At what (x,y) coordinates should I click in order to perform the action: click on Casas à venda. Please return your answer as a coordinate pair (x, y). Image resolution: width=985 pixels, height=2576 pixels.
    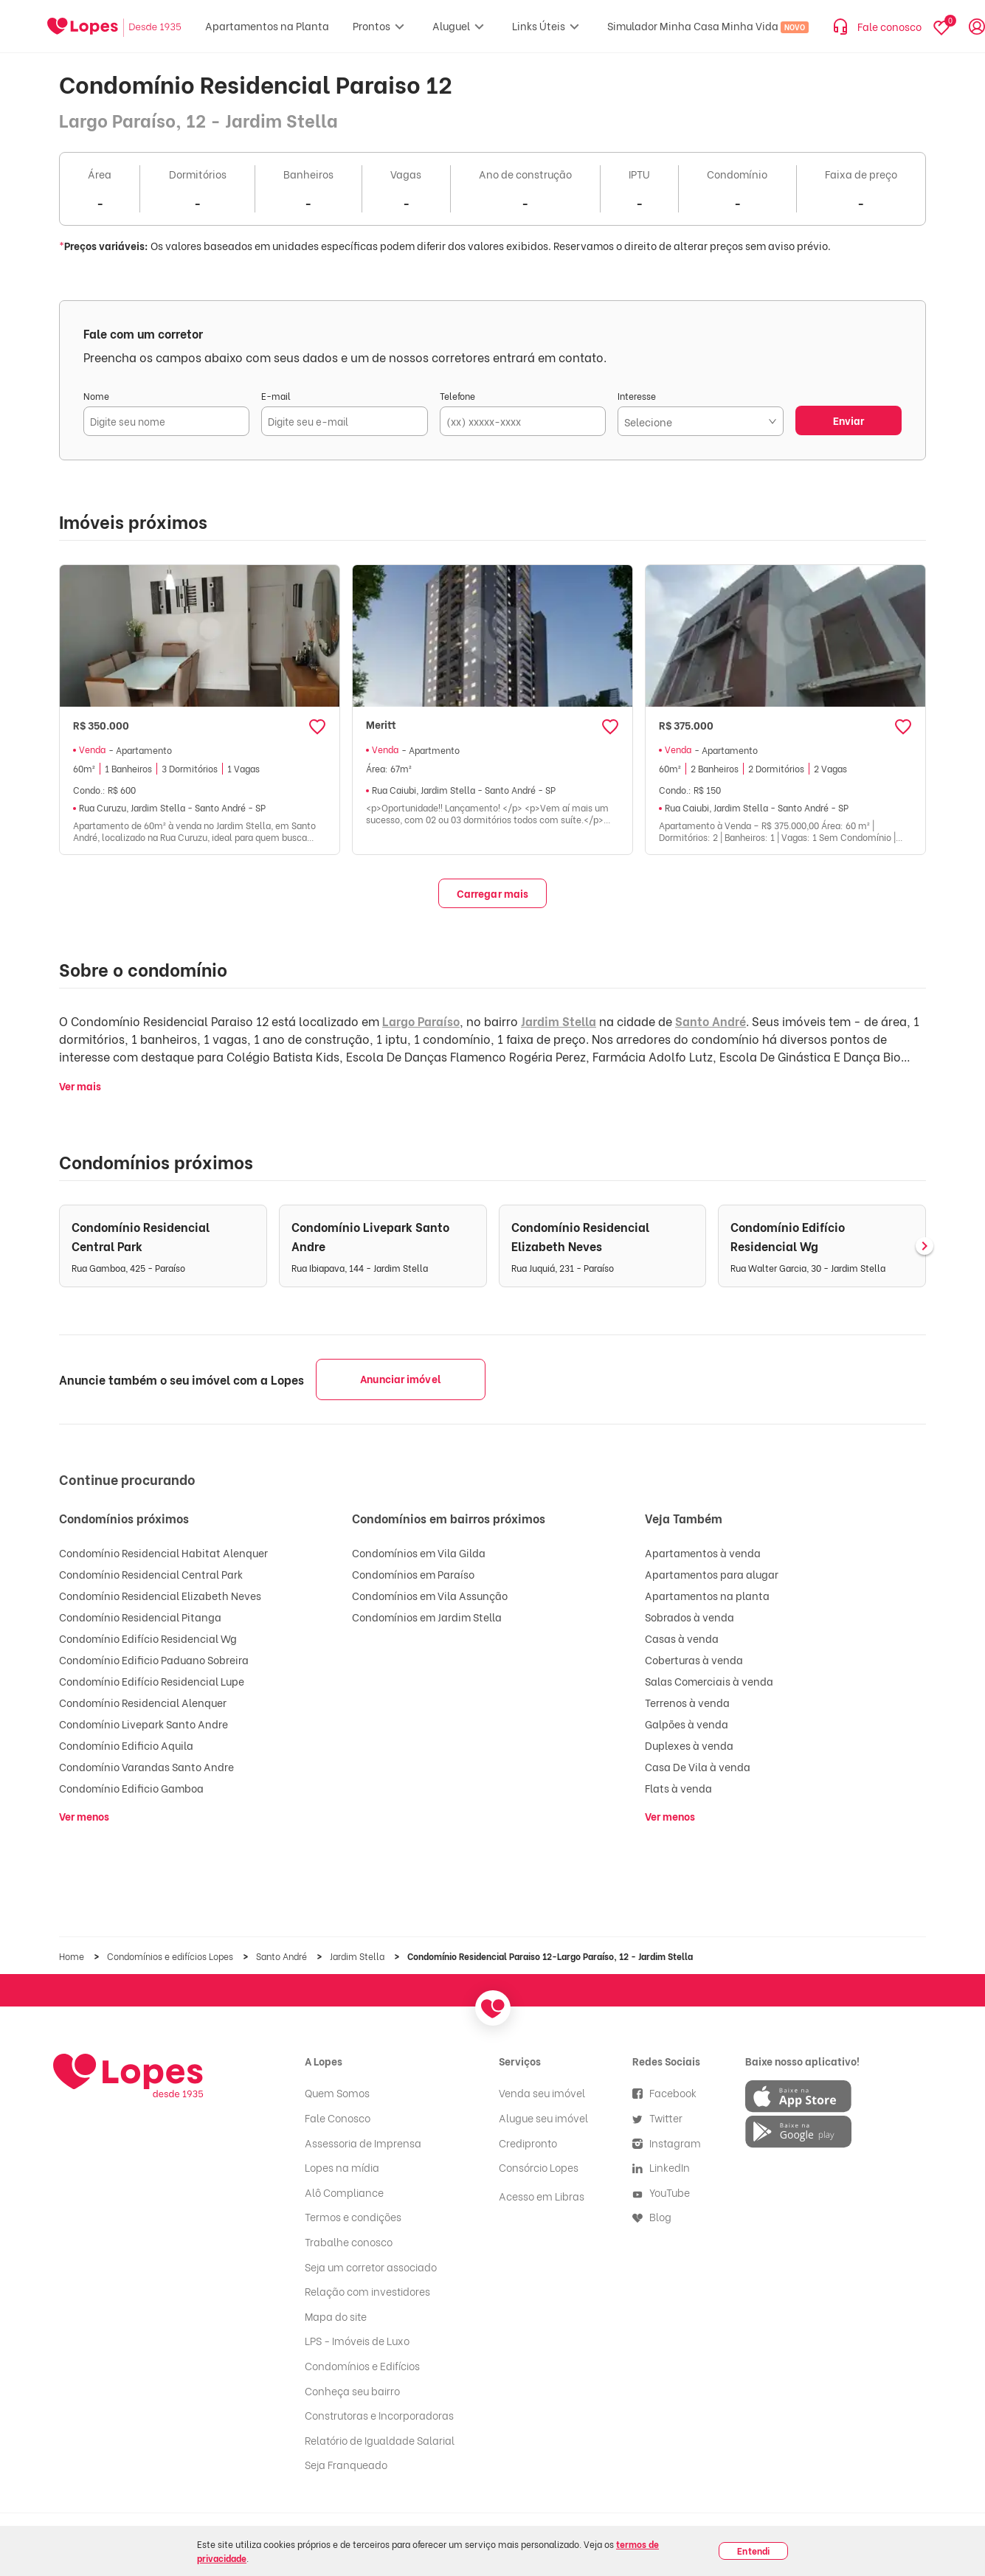
    Looking at the image, I should click on (682, 1638).